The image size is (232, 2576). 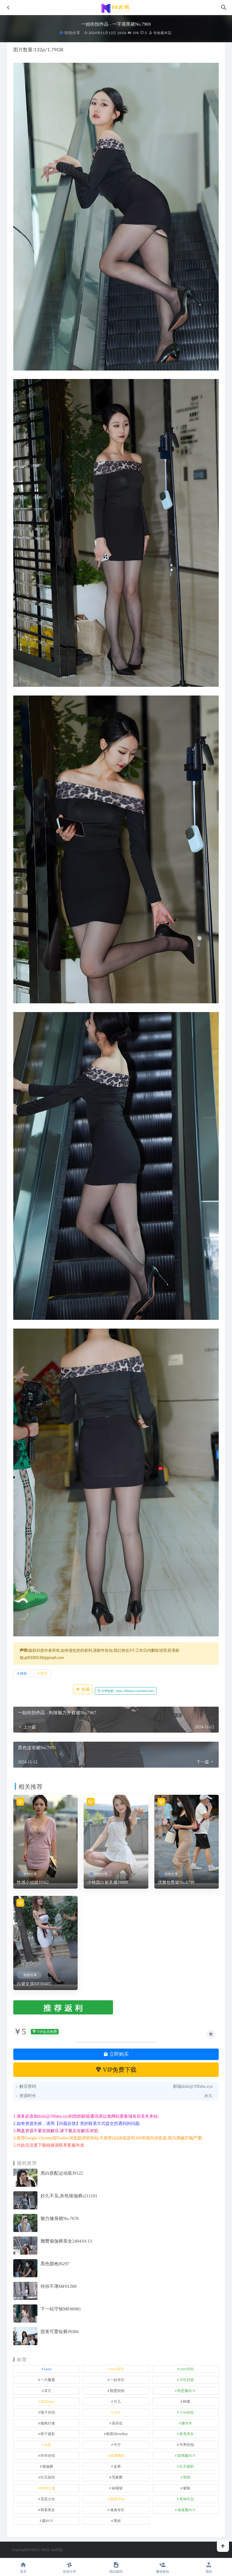 I want to click on 一只麋鹿 [一只麋鹿 (58 项)], so click(x=47, y=2380).